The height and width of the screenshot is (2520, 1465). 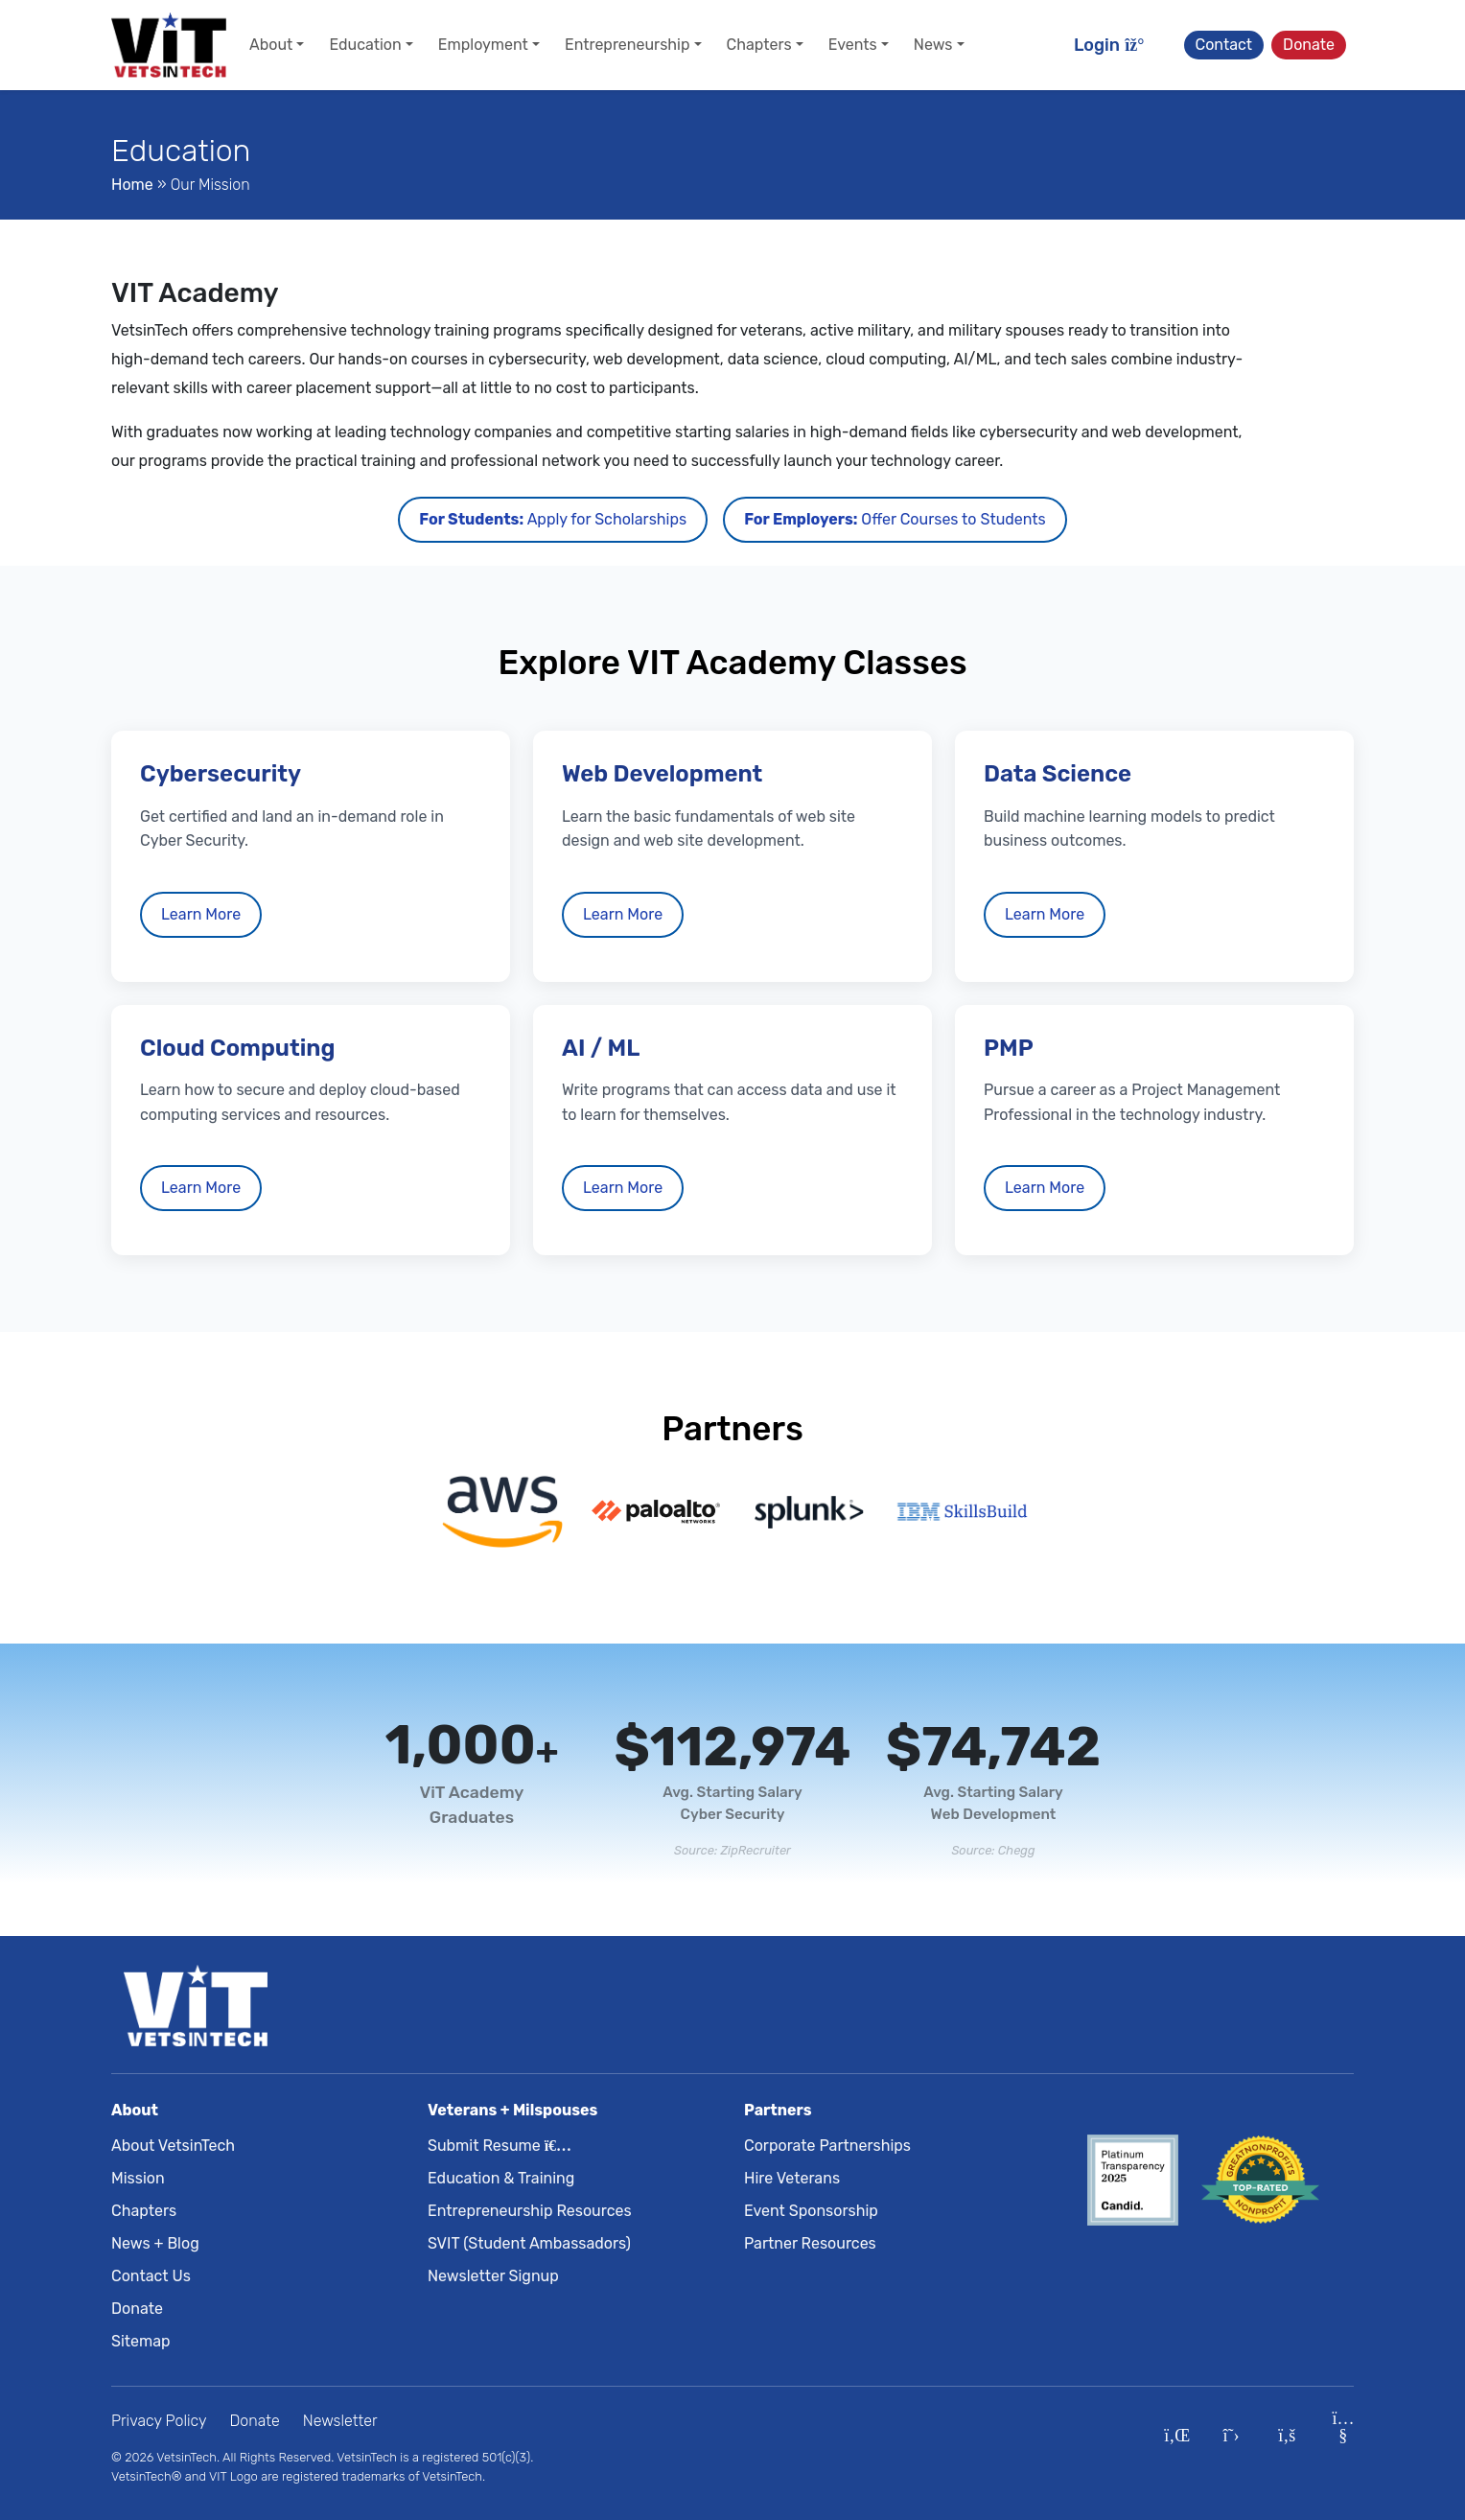 I want to click on About VetsinTech, so click(x=173, y=2145).